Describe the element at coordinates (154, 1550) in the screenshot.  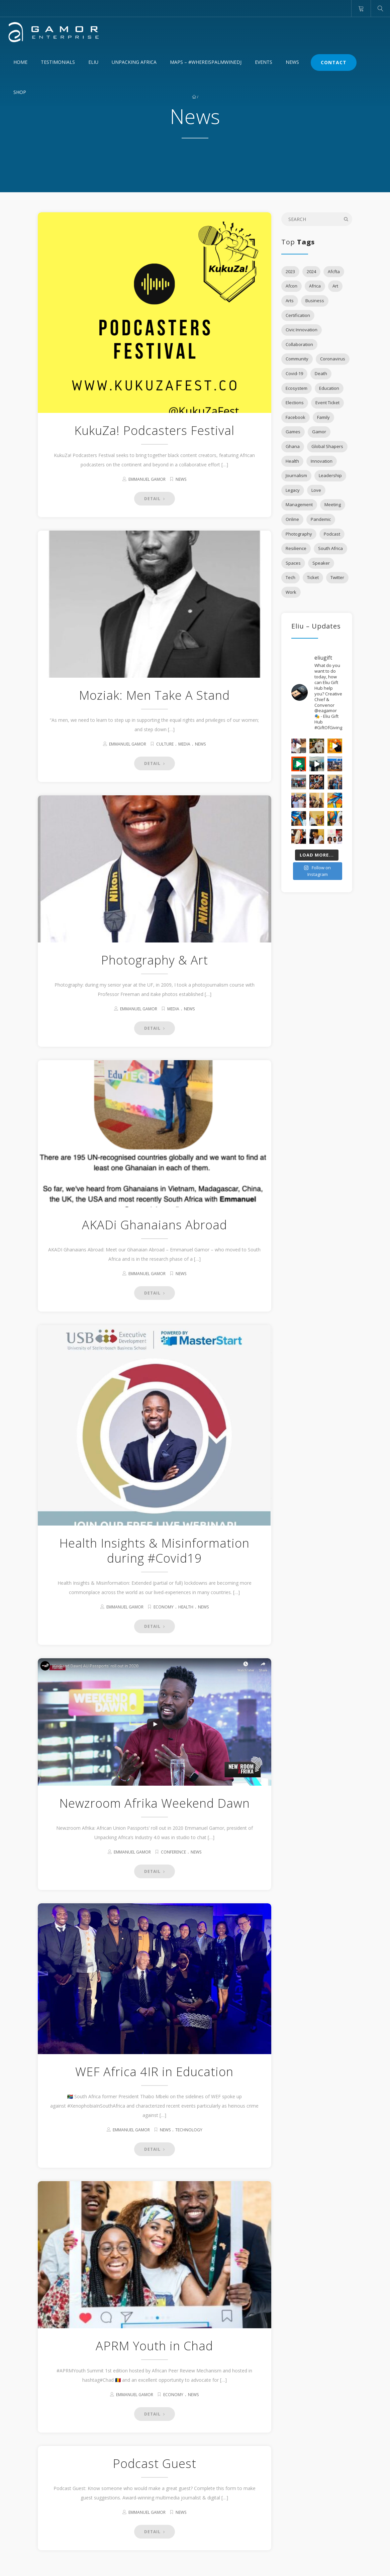
I see `Health Insights & Misinformation during #Covid19` at that location.